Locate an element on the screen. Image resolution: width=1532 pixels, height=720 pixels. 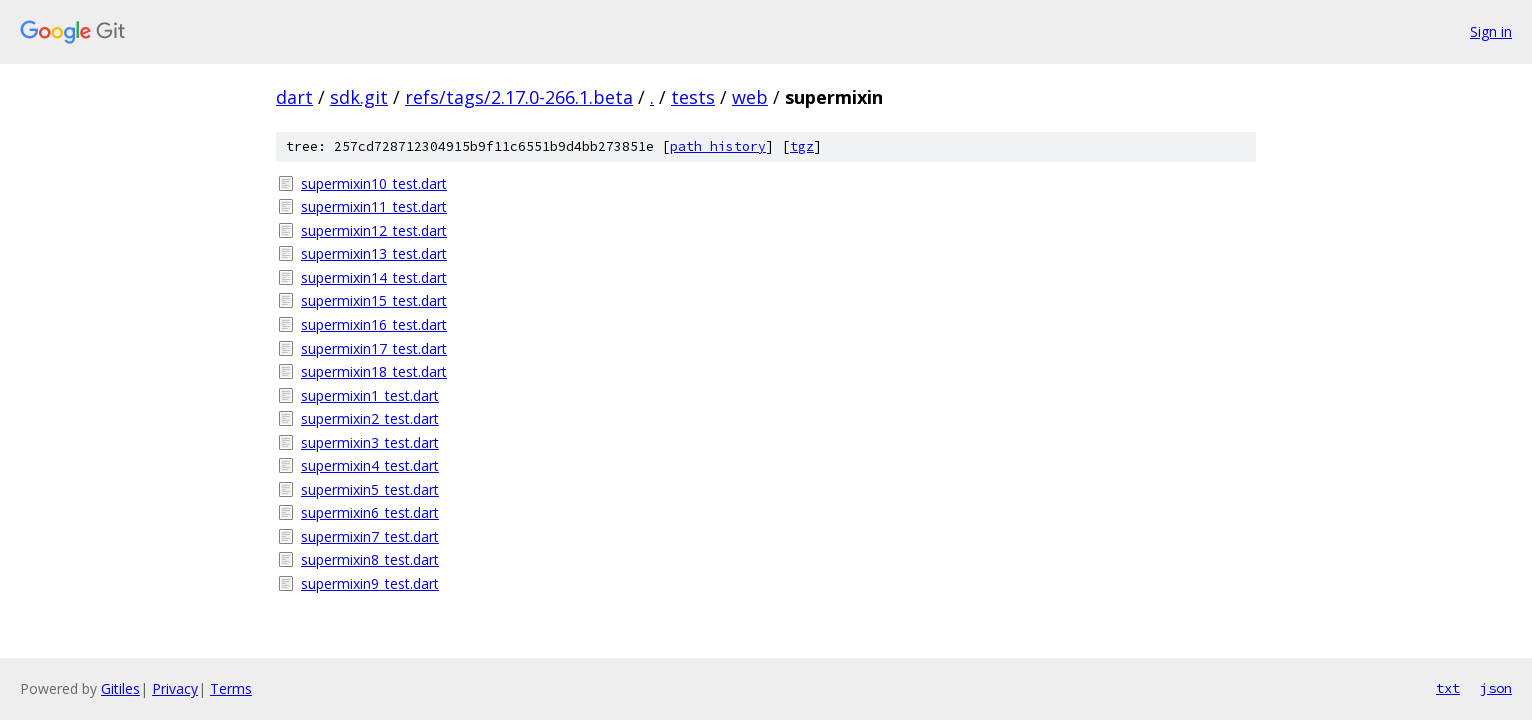
Terms is located at coordinates (231, 688).